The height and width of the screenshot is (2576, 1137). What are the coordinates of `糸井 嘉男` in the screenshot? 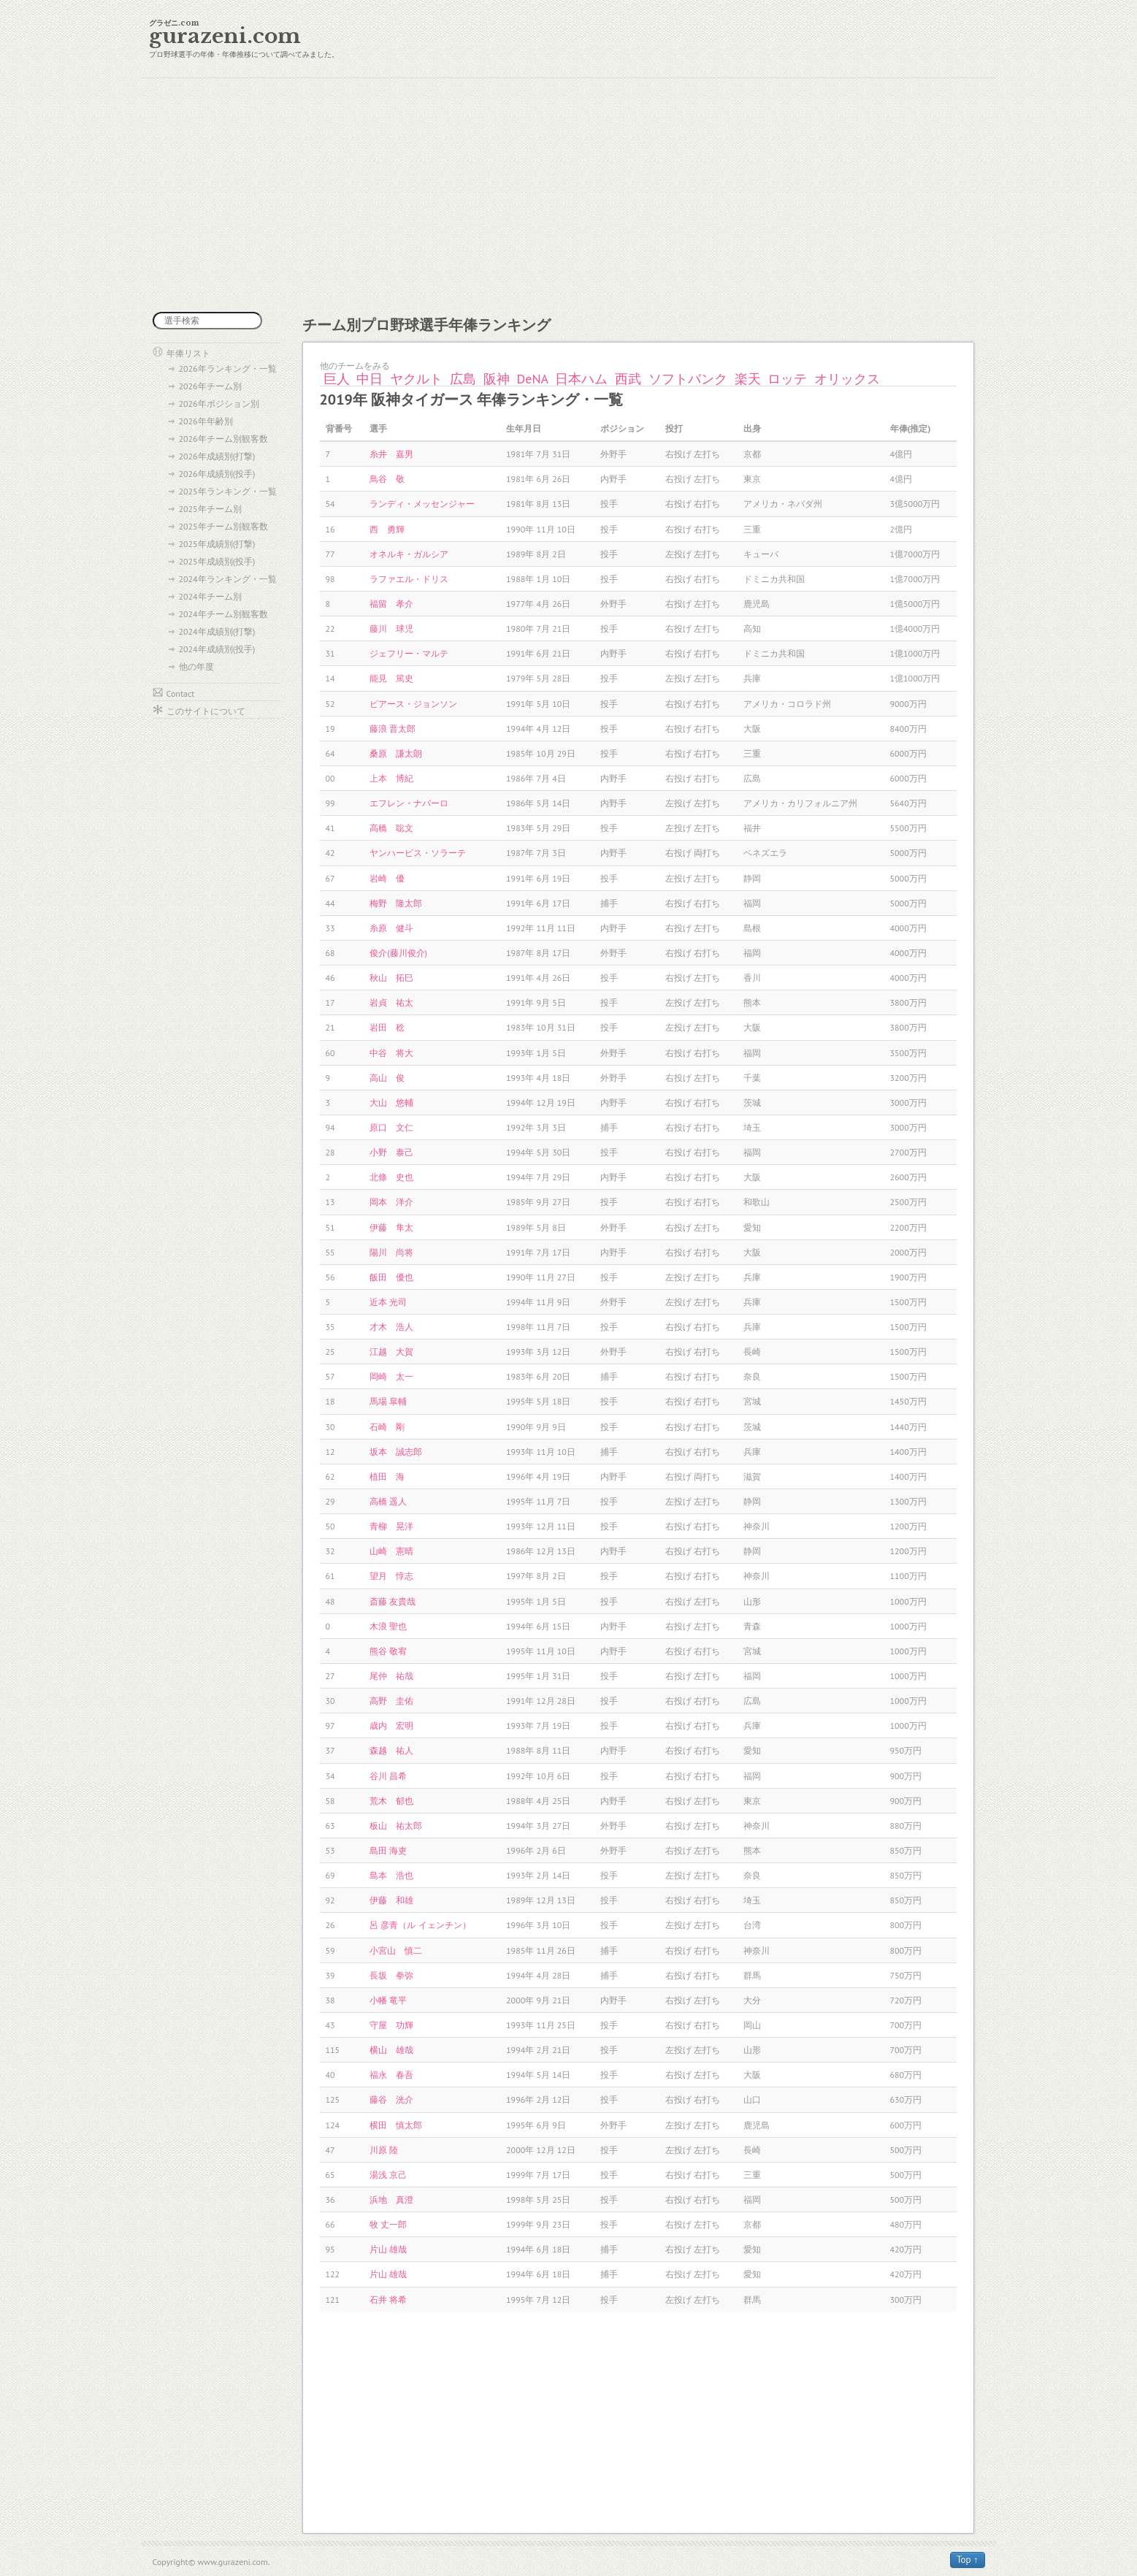 It's located at (391, 453).